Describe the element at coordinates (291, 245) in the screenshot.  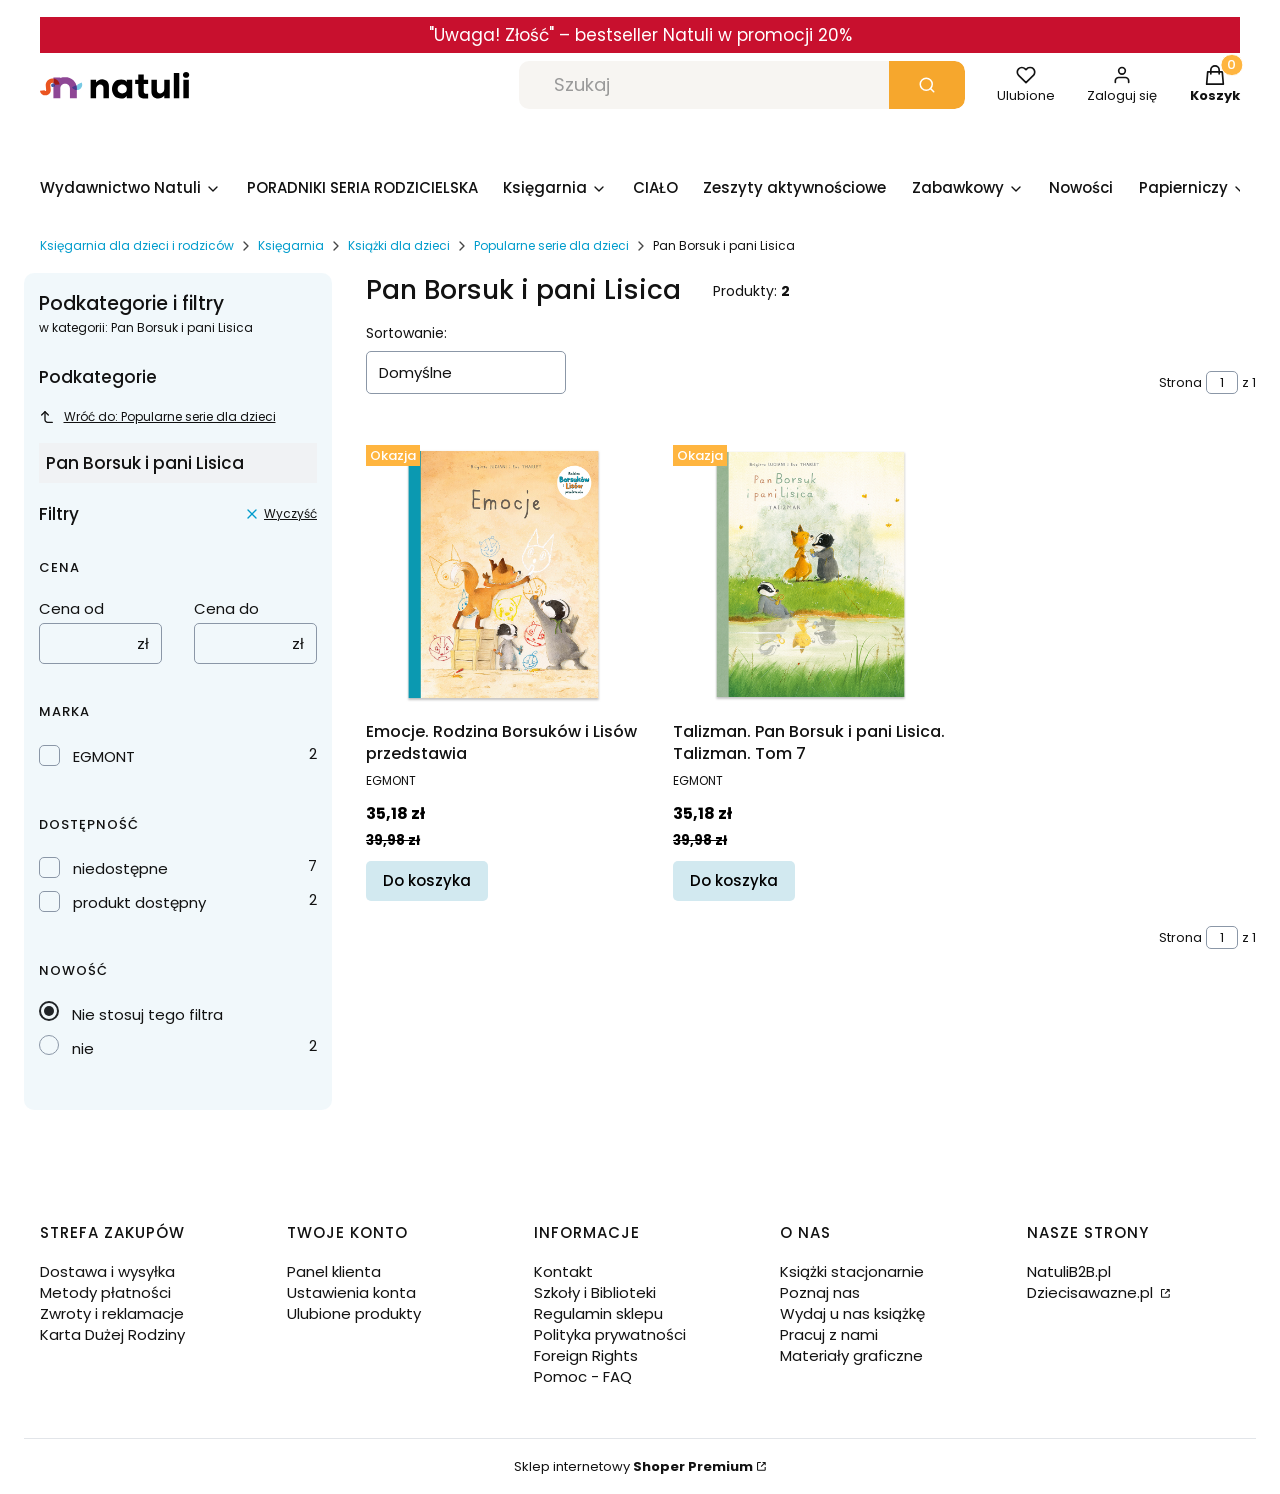
I see `Księgarnia` at that location.